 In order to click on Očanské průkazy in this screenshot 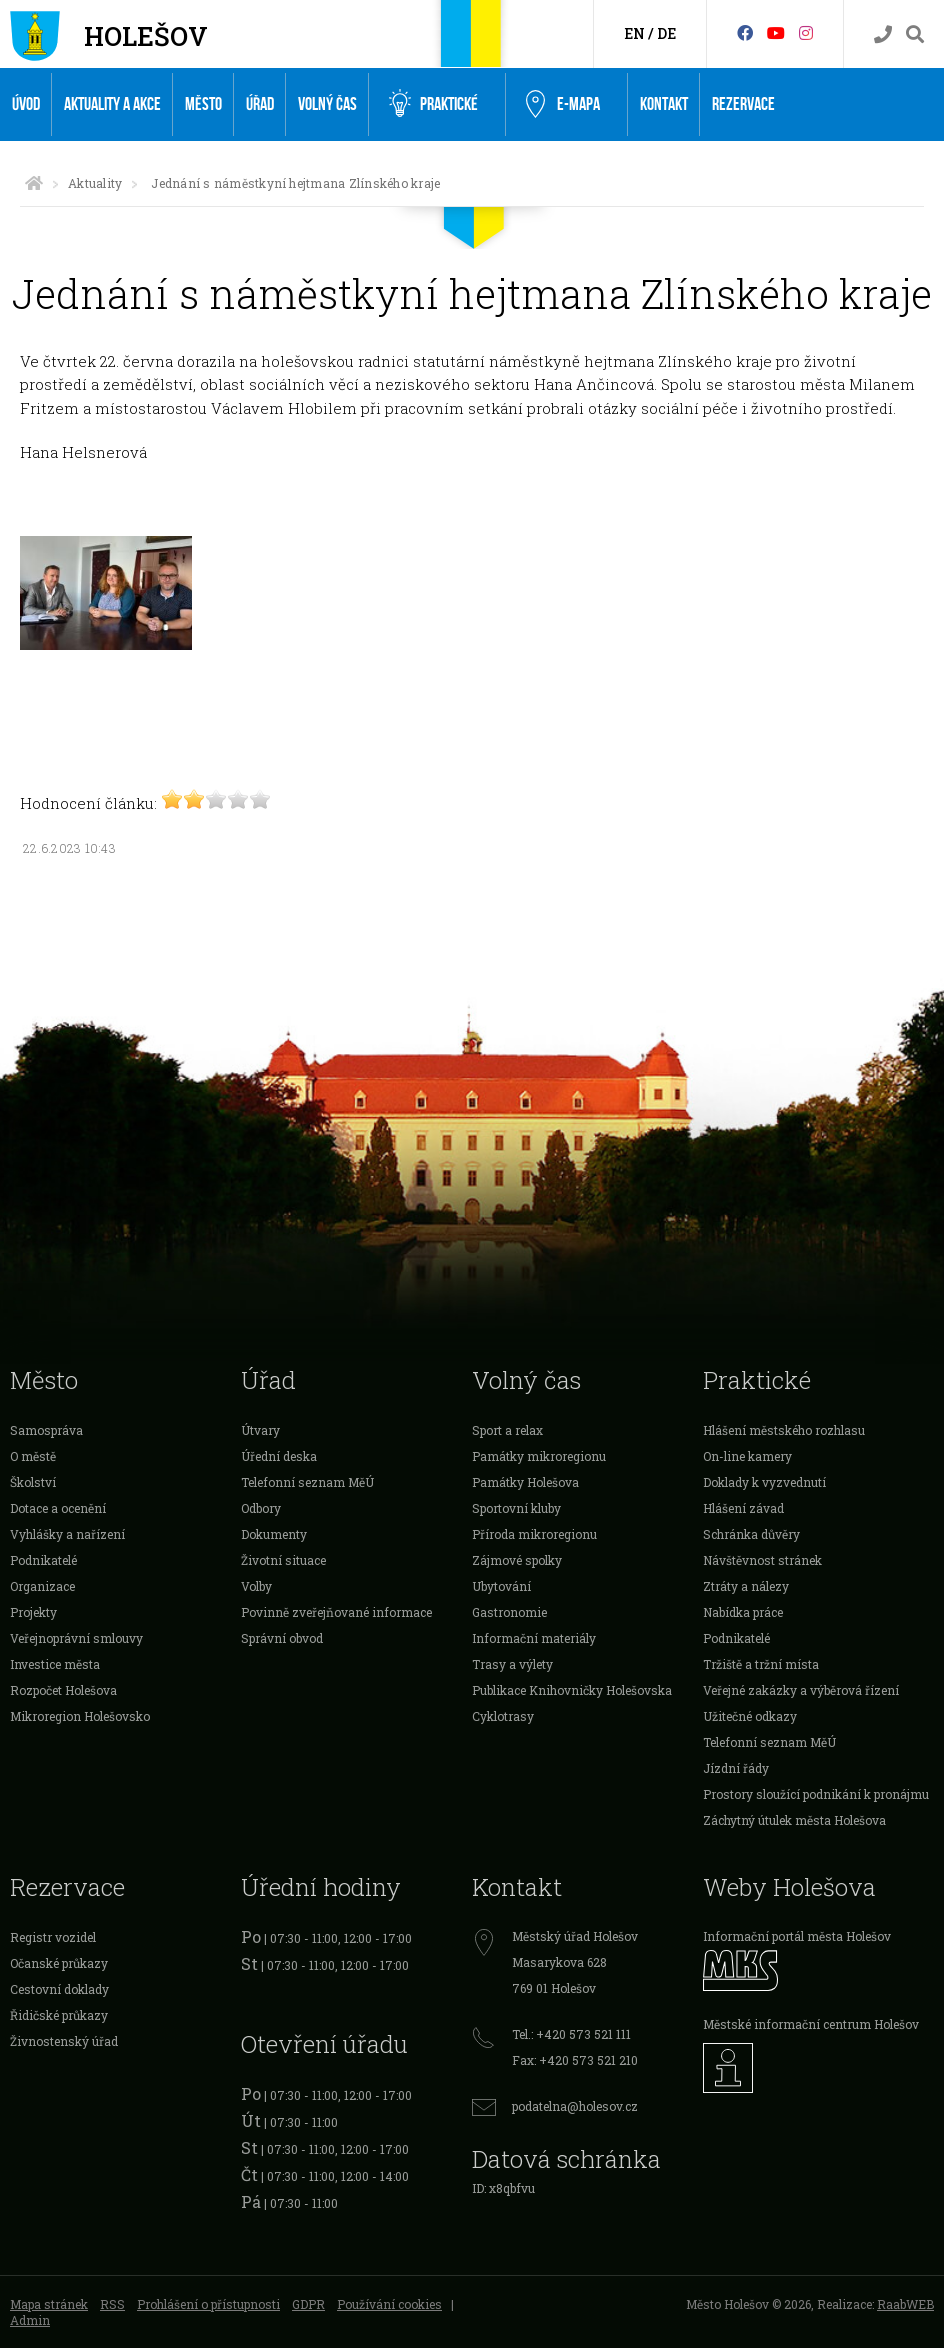, I will do `click(59, 1963)`.